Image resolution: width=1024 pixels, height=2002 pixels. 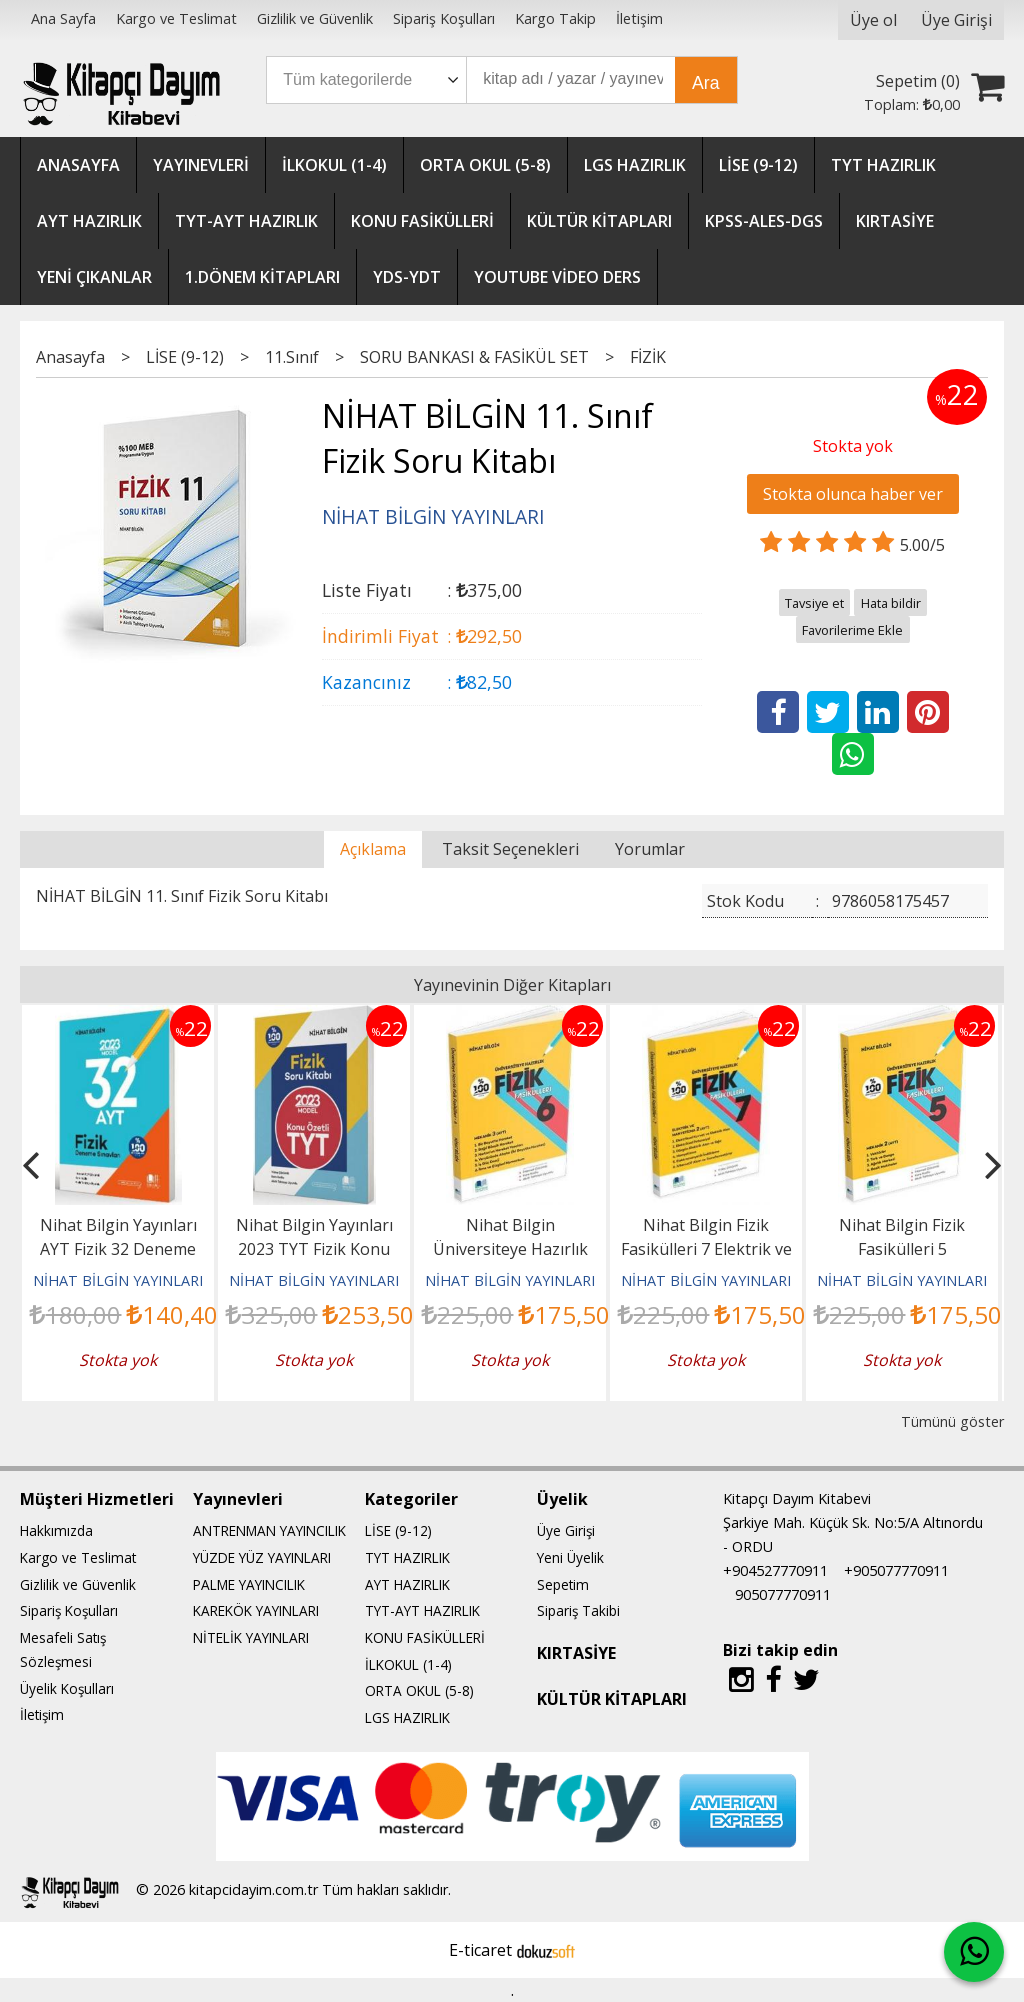 What do you see at coordinates (896, 1570) in the screenshot?
I see `+905077770911` at bounding box center [896, 1570].